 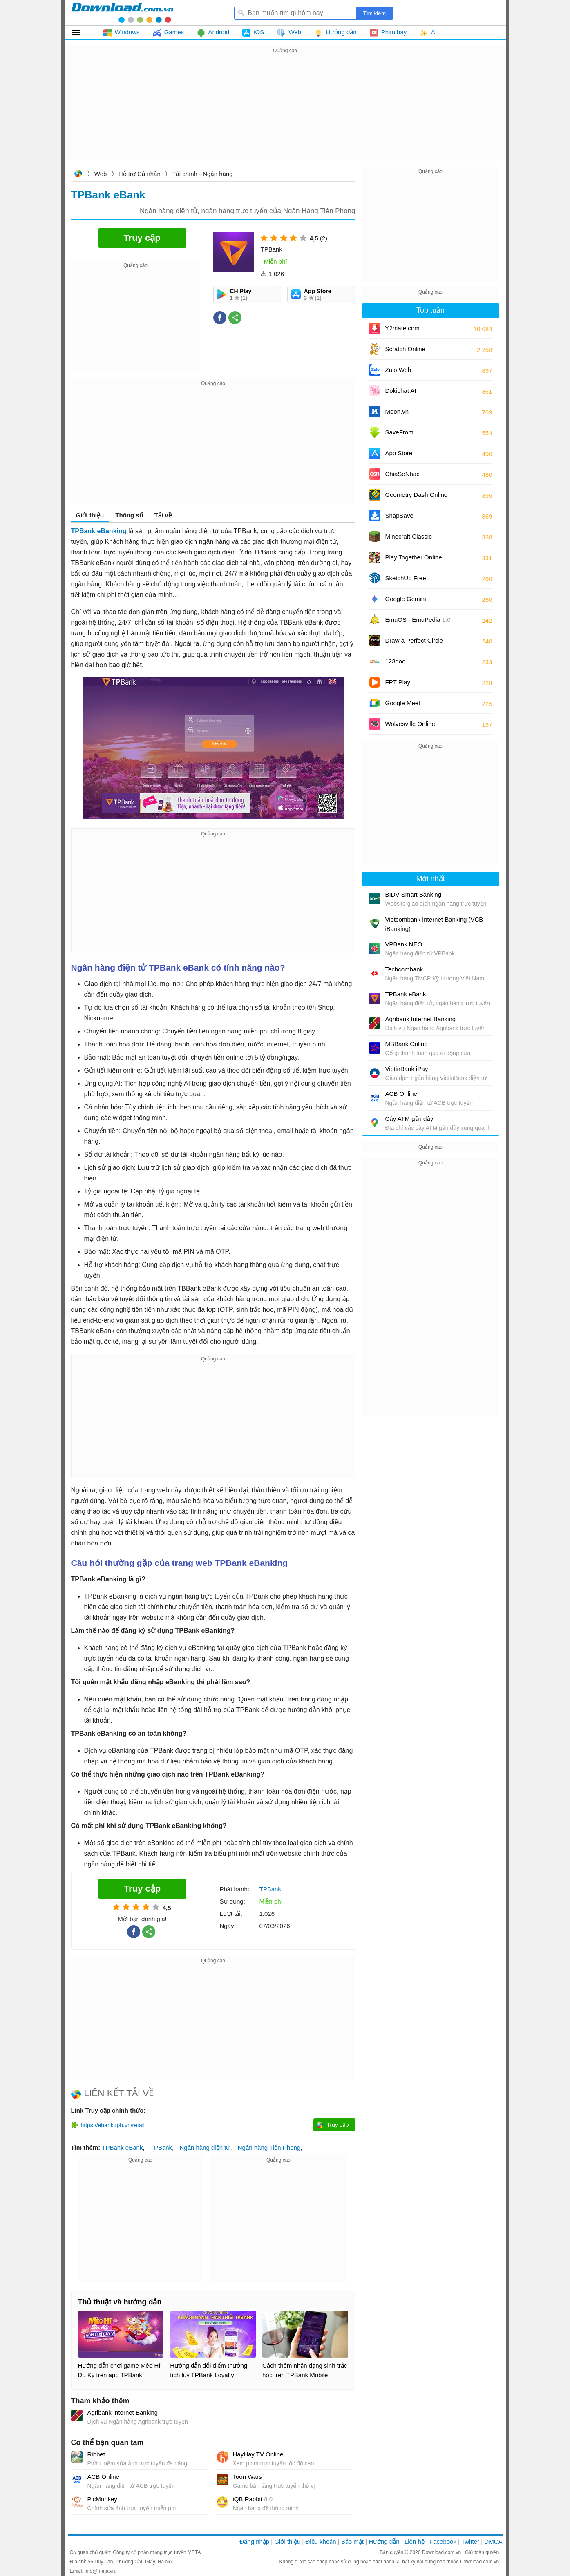 What do you see at coordinates (434, 924) in the screenshot?
I see `Vietcombank Internet Banking (VCB iBanking)` at bounding box center [434, 924].